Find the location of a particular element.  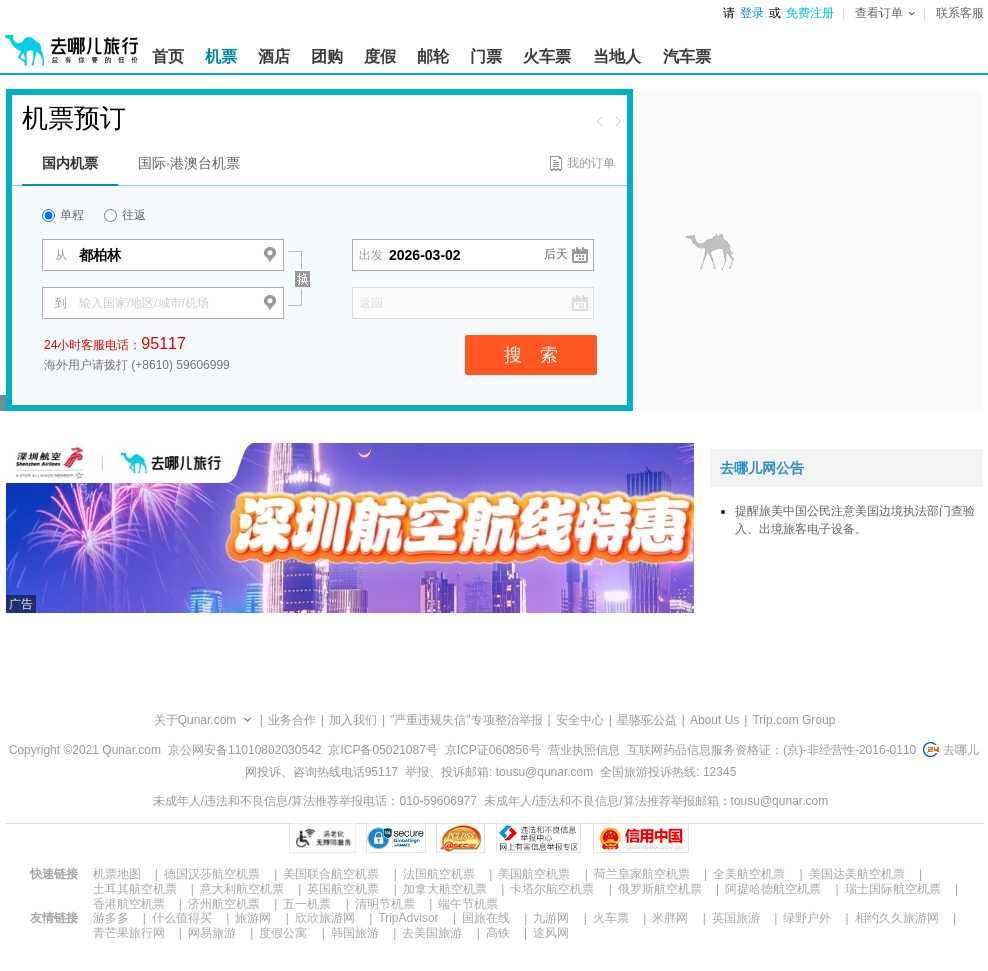

国内机票 is located at coordinates (70, 163).